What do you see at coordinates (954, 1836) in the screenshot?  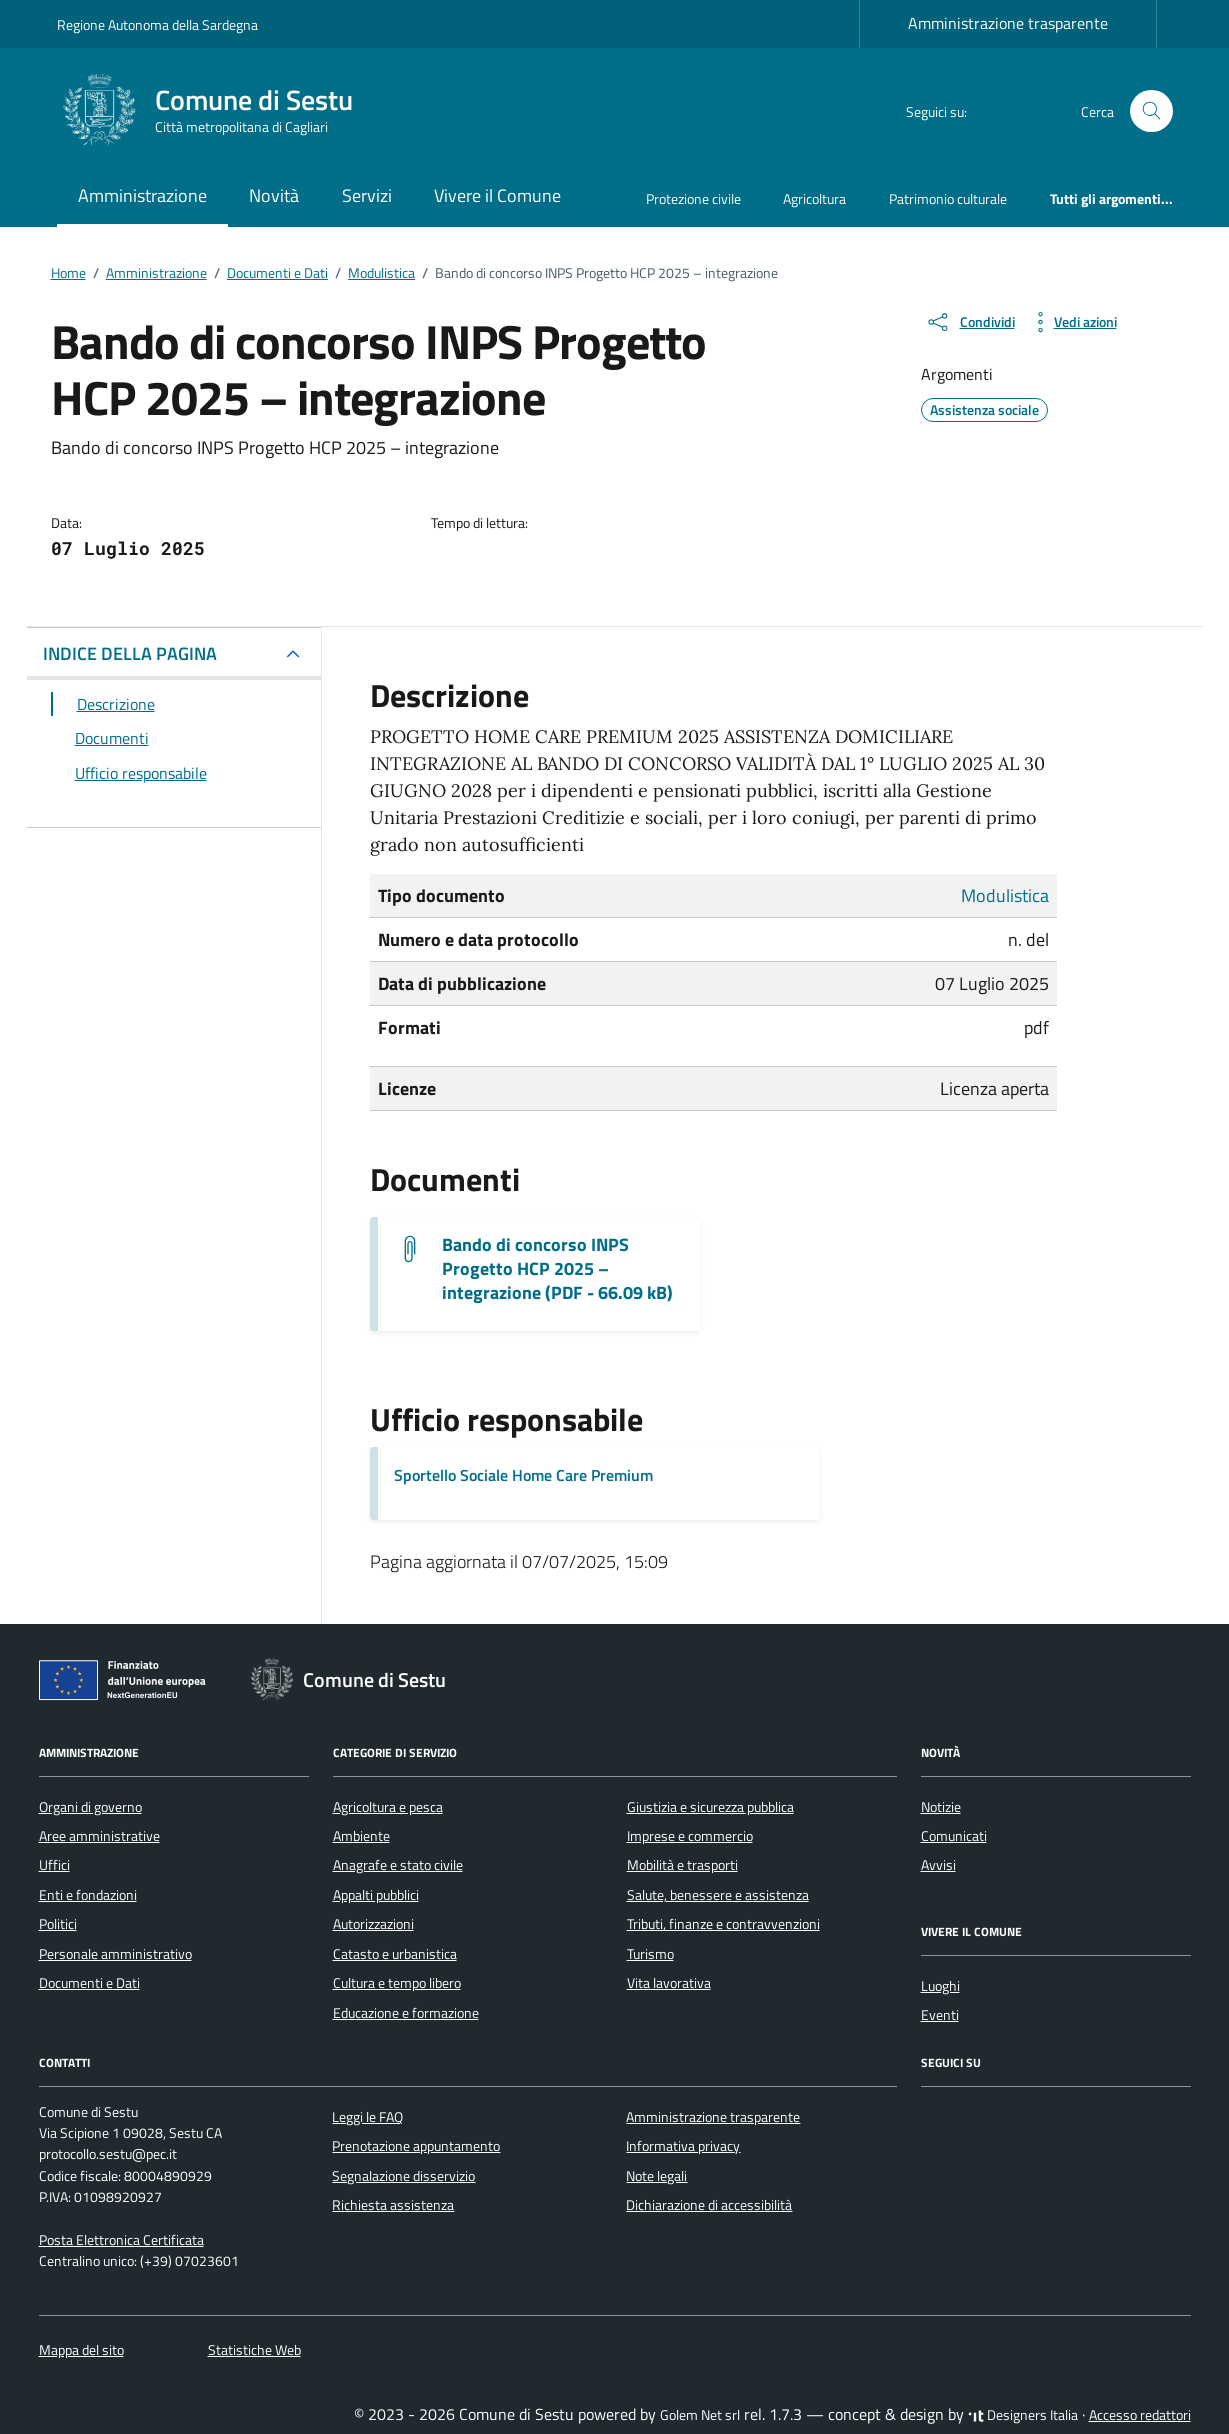 I see `Comunicati` at bounding box center [954, 1836].